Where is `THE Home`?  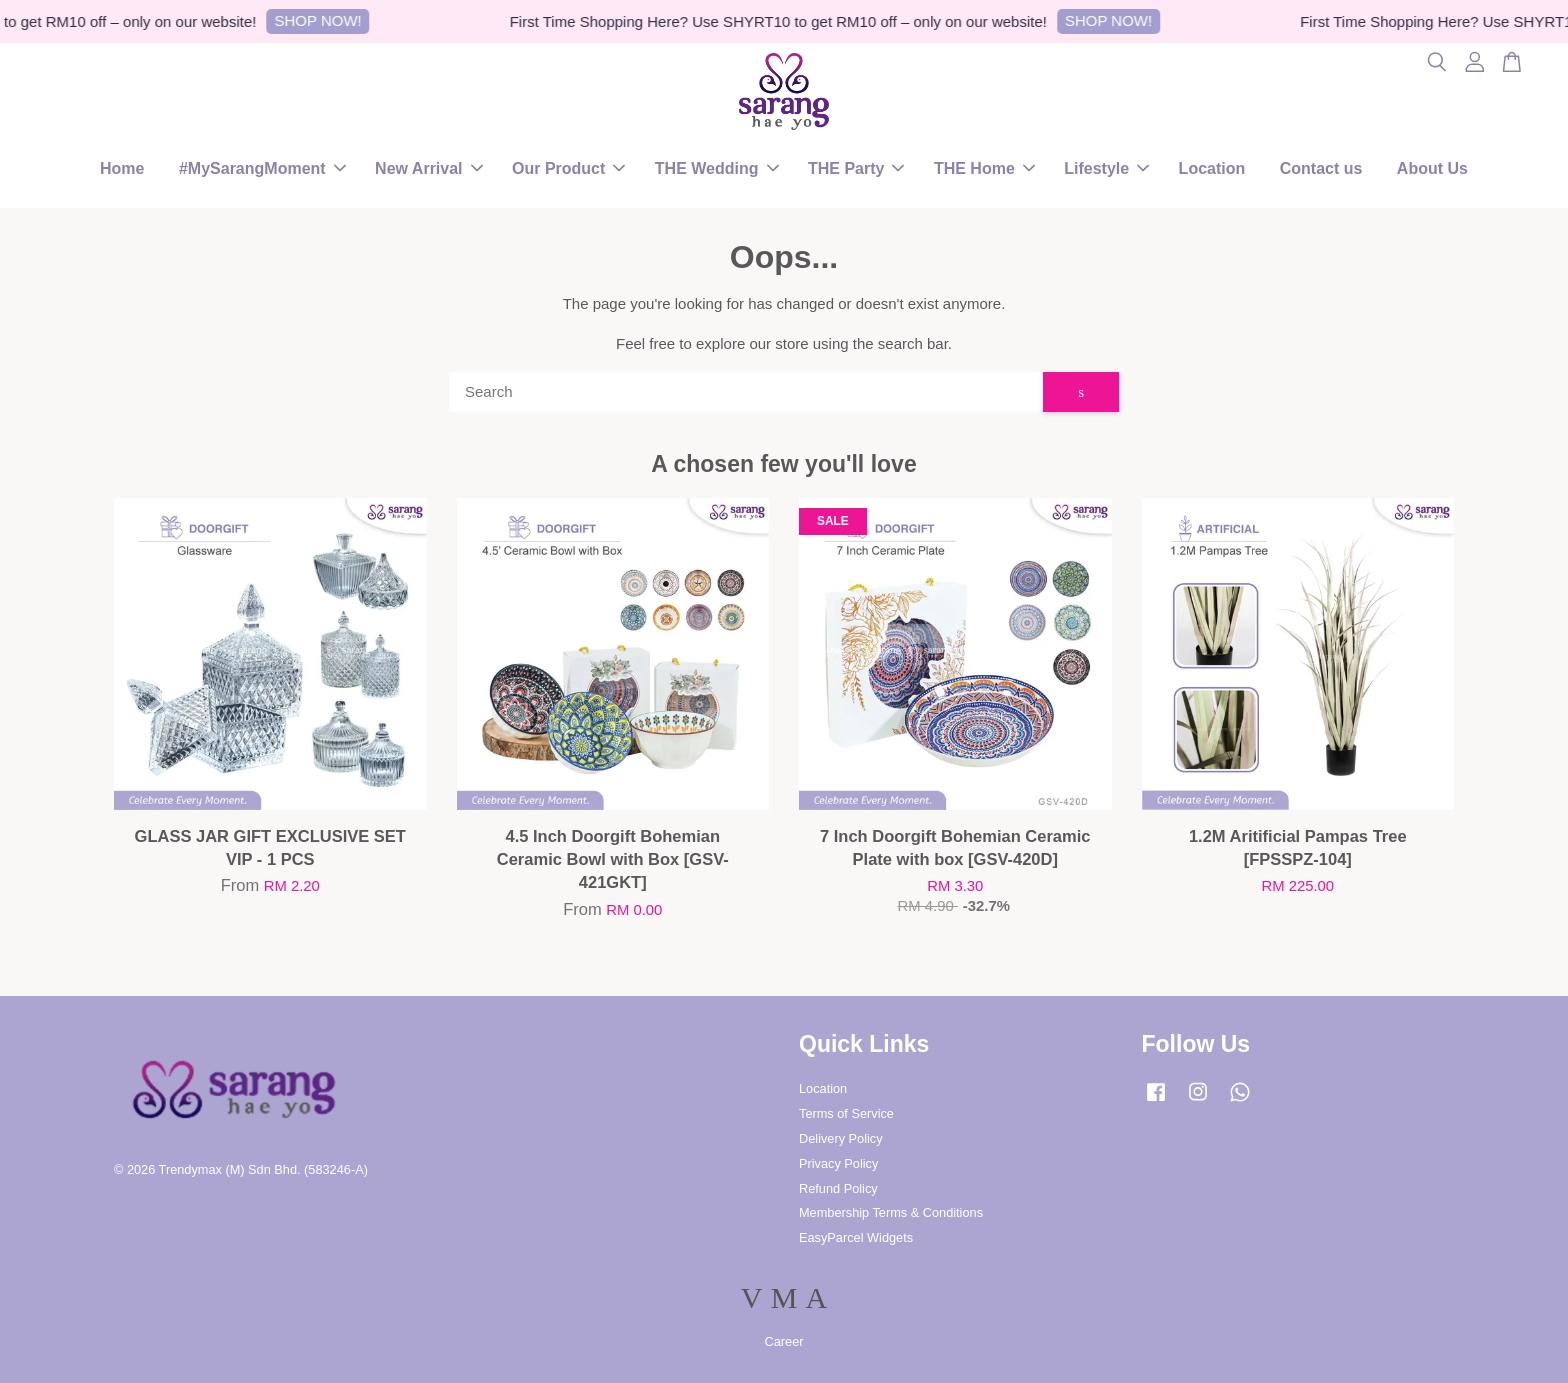 THE Home is located at coordinates (984, 168).